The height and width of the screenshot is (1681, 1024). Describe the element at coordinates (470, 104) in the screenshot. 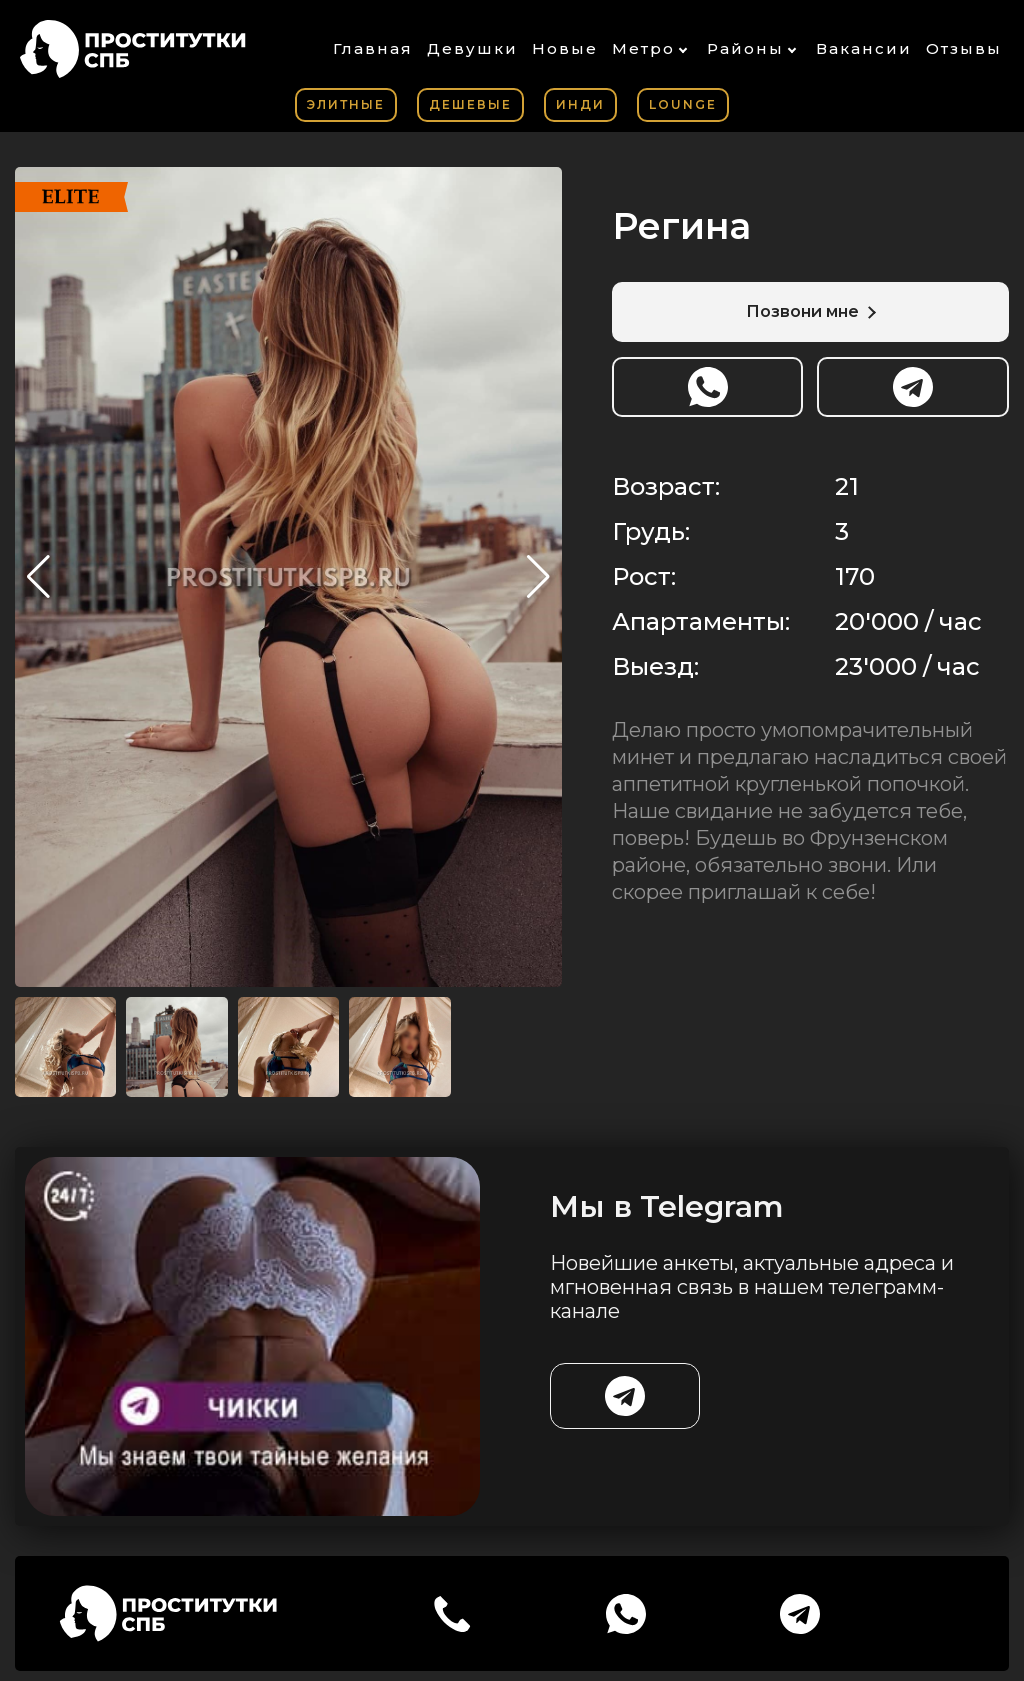

I see `Дешевые` at that location.